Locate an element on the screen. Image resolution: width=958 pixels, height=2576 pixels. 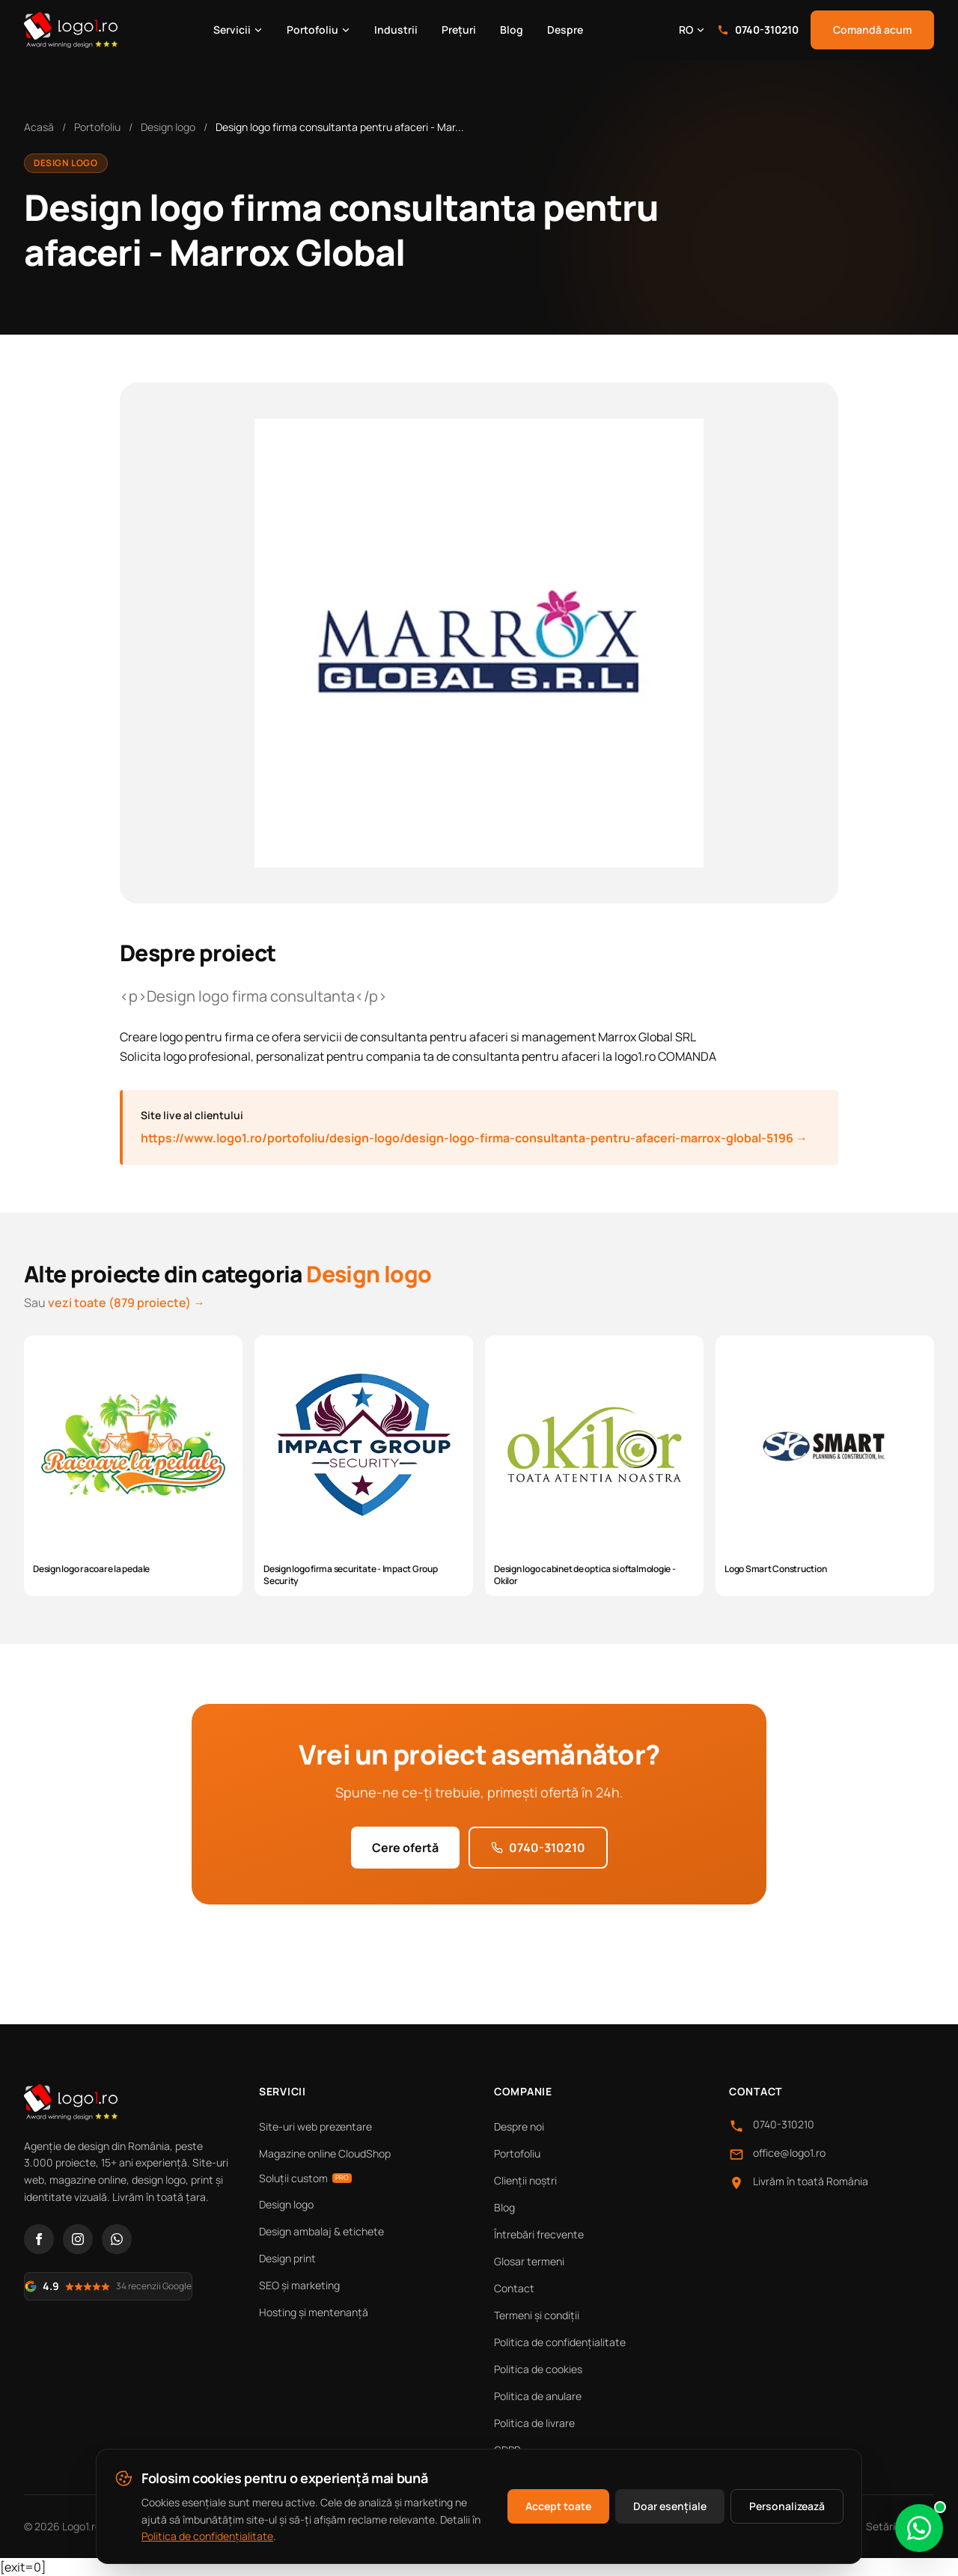
Portofoliu is located at coordinates (318, 29).